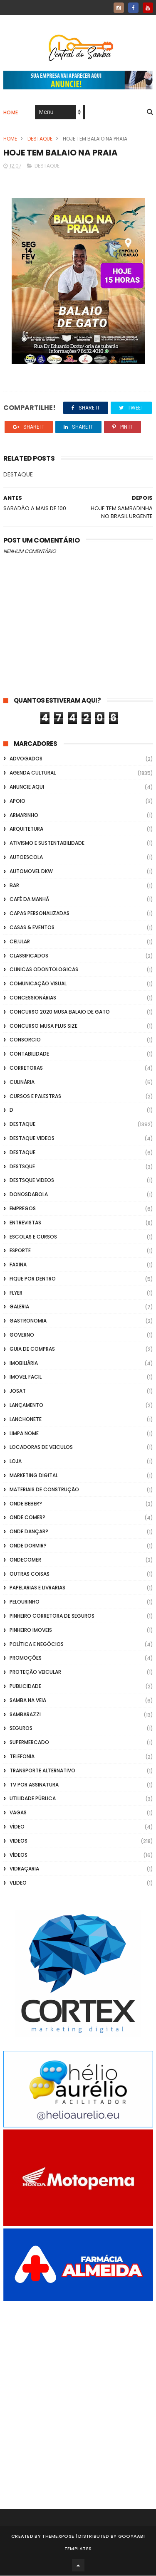  Describe the element at coordinates (17, 801) in the screenshot. I see `apoio` at that location.